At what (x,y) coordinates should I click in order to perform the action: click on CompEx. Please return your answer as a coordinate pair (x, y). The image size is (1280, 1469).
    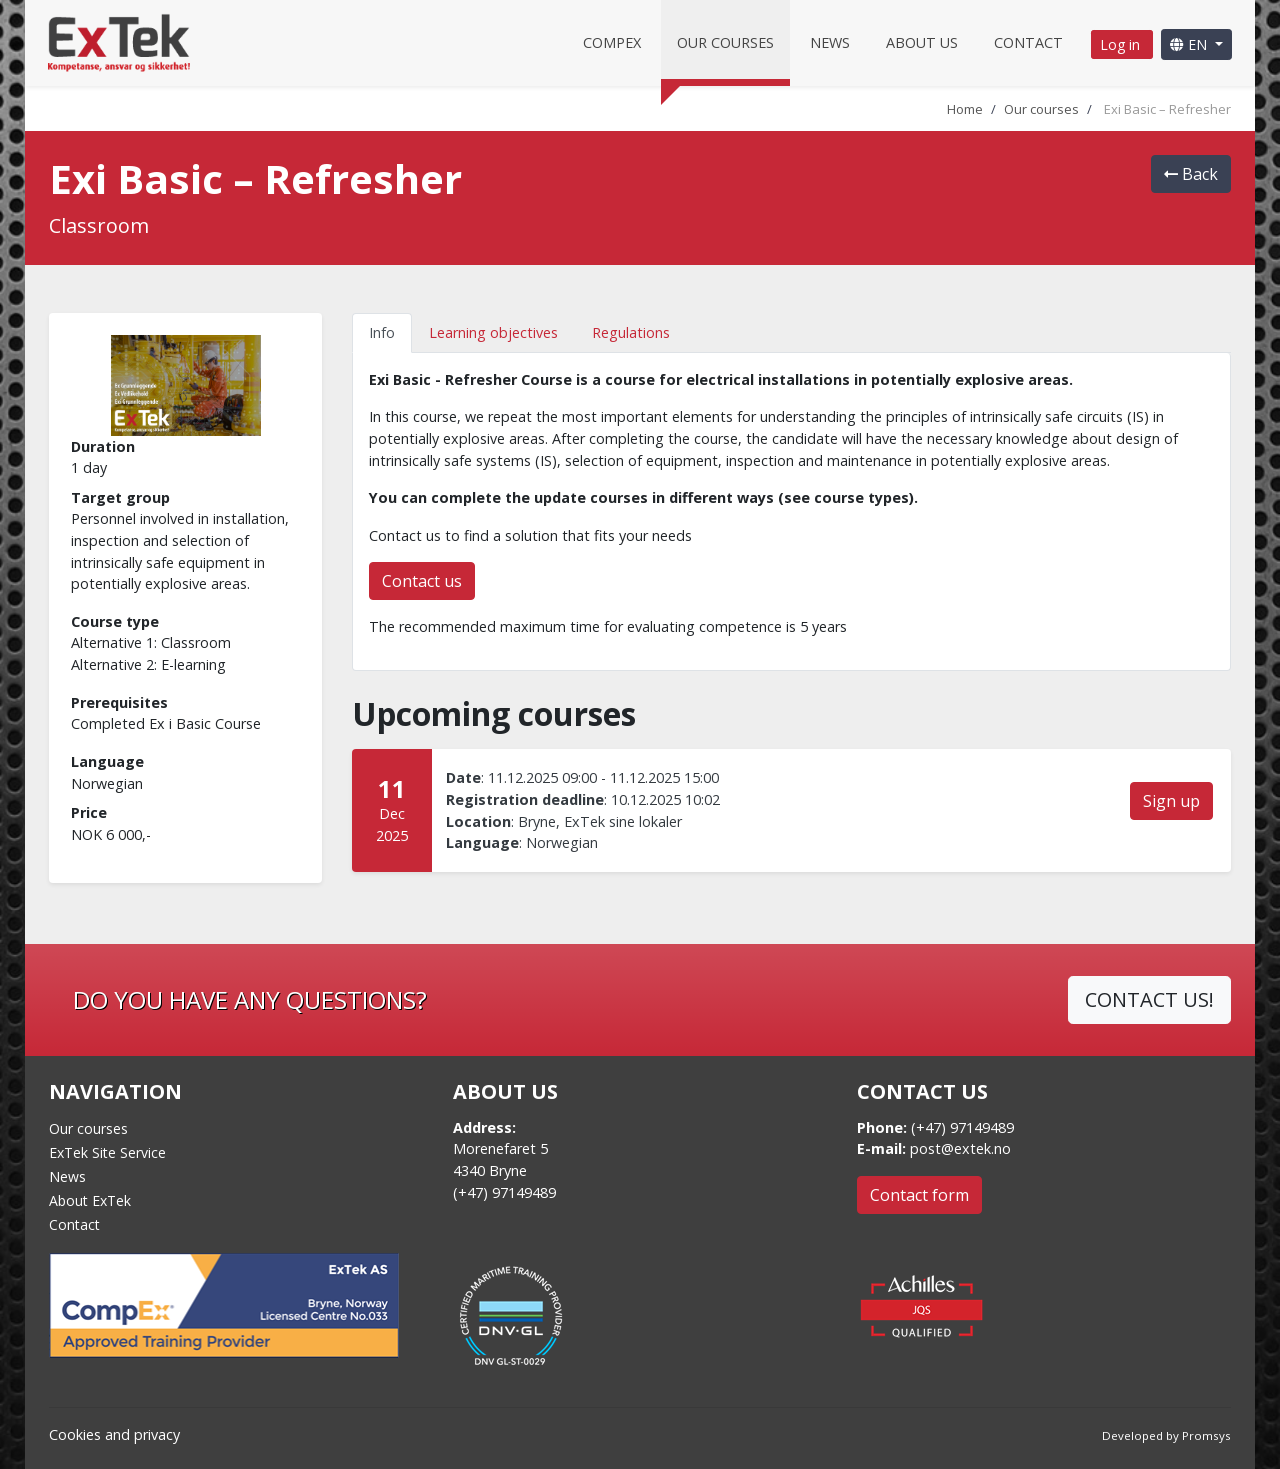
    Looking at the image, I should click on (612, 42).